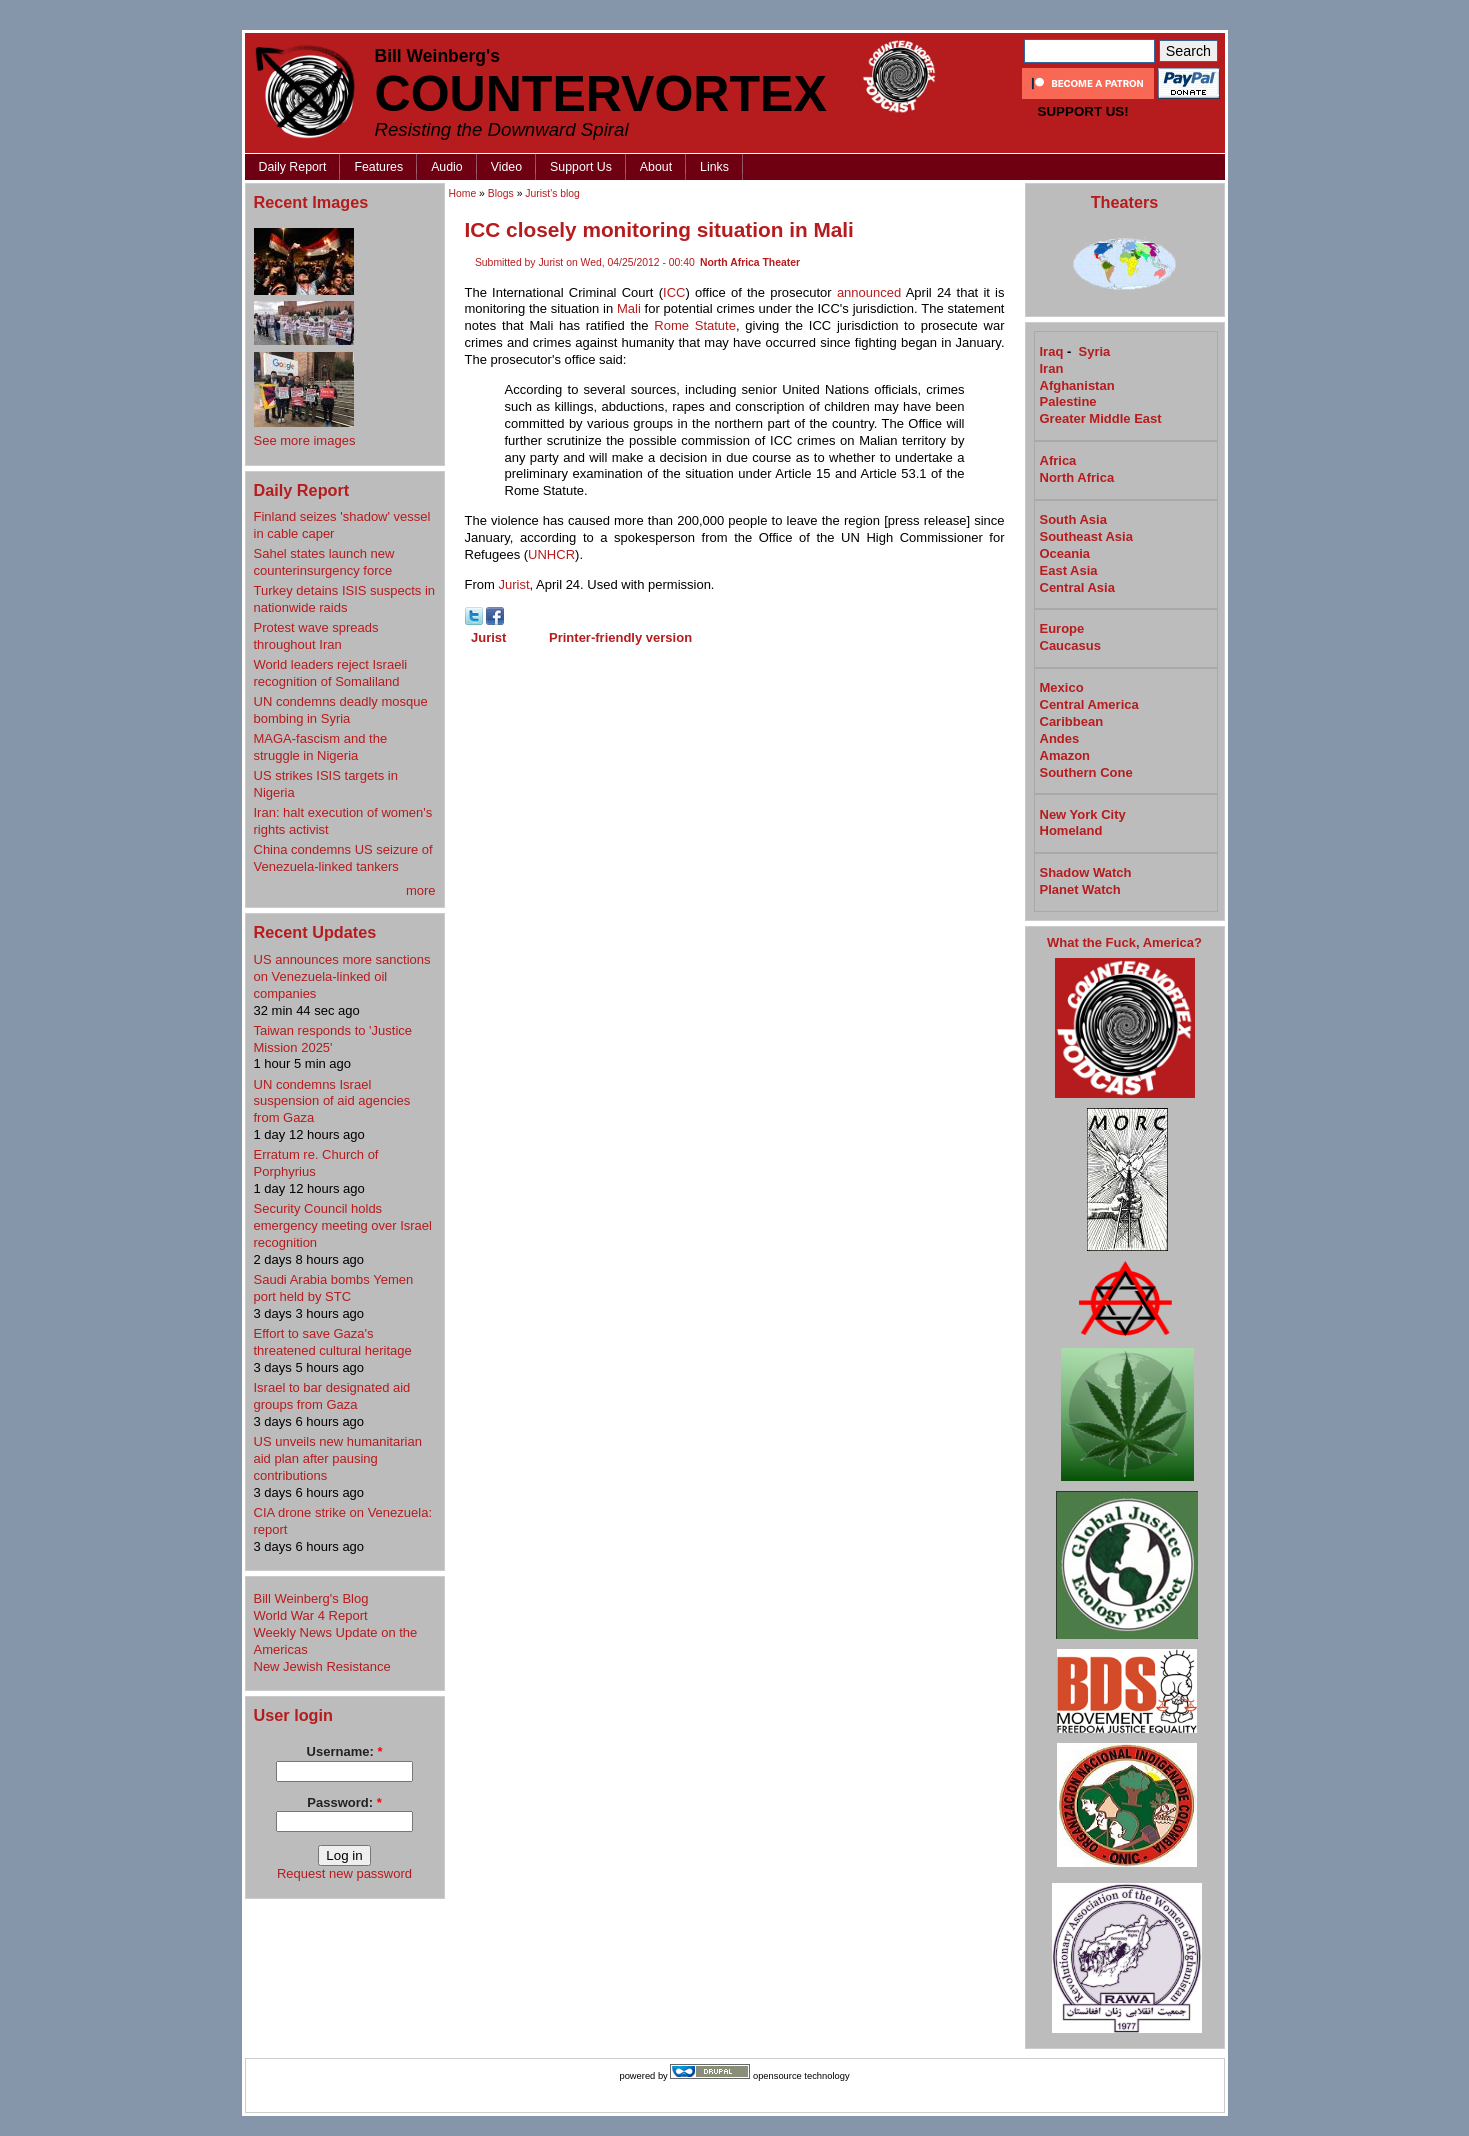 This screenshot has width=1469, height=2136. I want to click on Support Us, so click(581, 167).